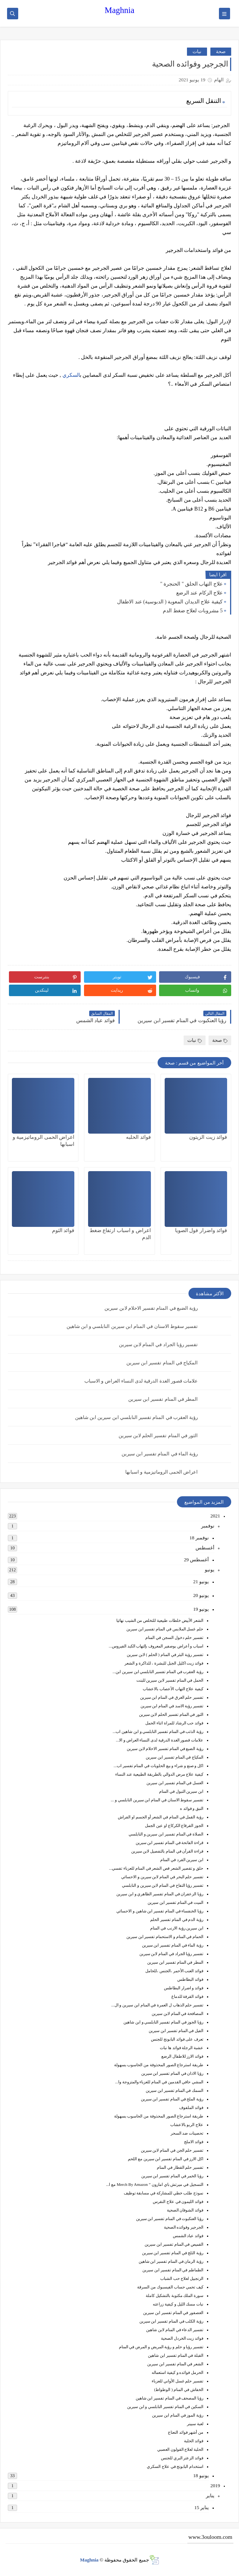 The width and height of the screenshot is (239, 2576). What do you see at coordinates (182, 2338) in the screenshot?
I see `فوائد زيت الخردل الصحية` at bounding box center [182, 2338].